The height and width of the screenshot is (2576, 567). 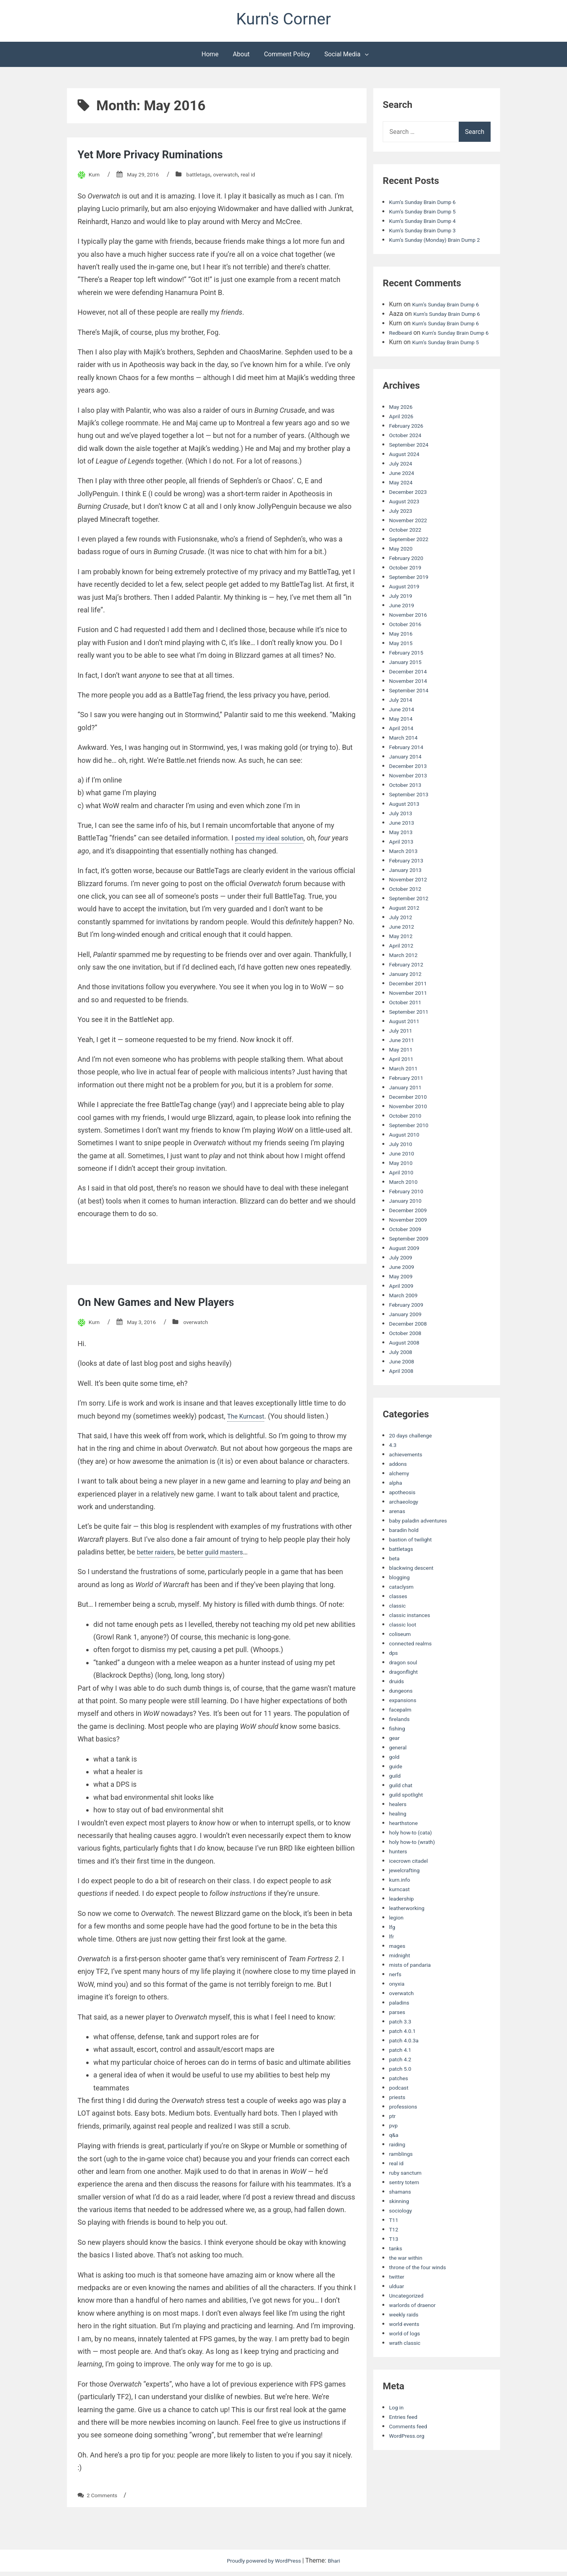 What do you see at coordinates (411, 704) in the screenshot?
I see `December 2014` at bounding box center [411, 704].